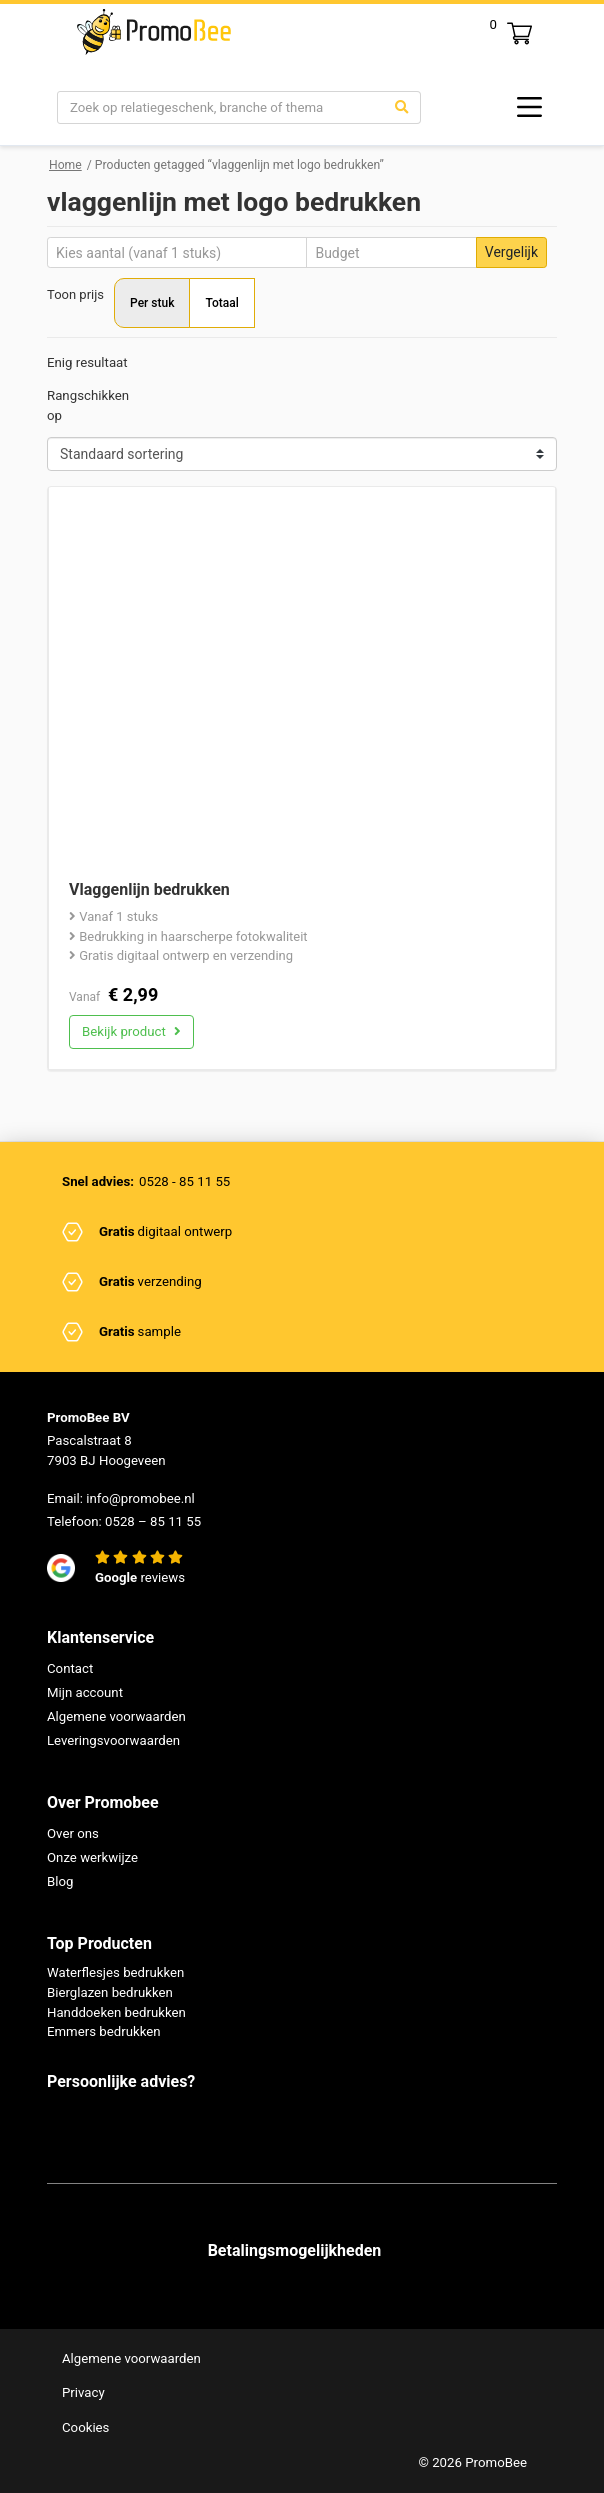  I want to click on Cookies, so click(86, 2427).